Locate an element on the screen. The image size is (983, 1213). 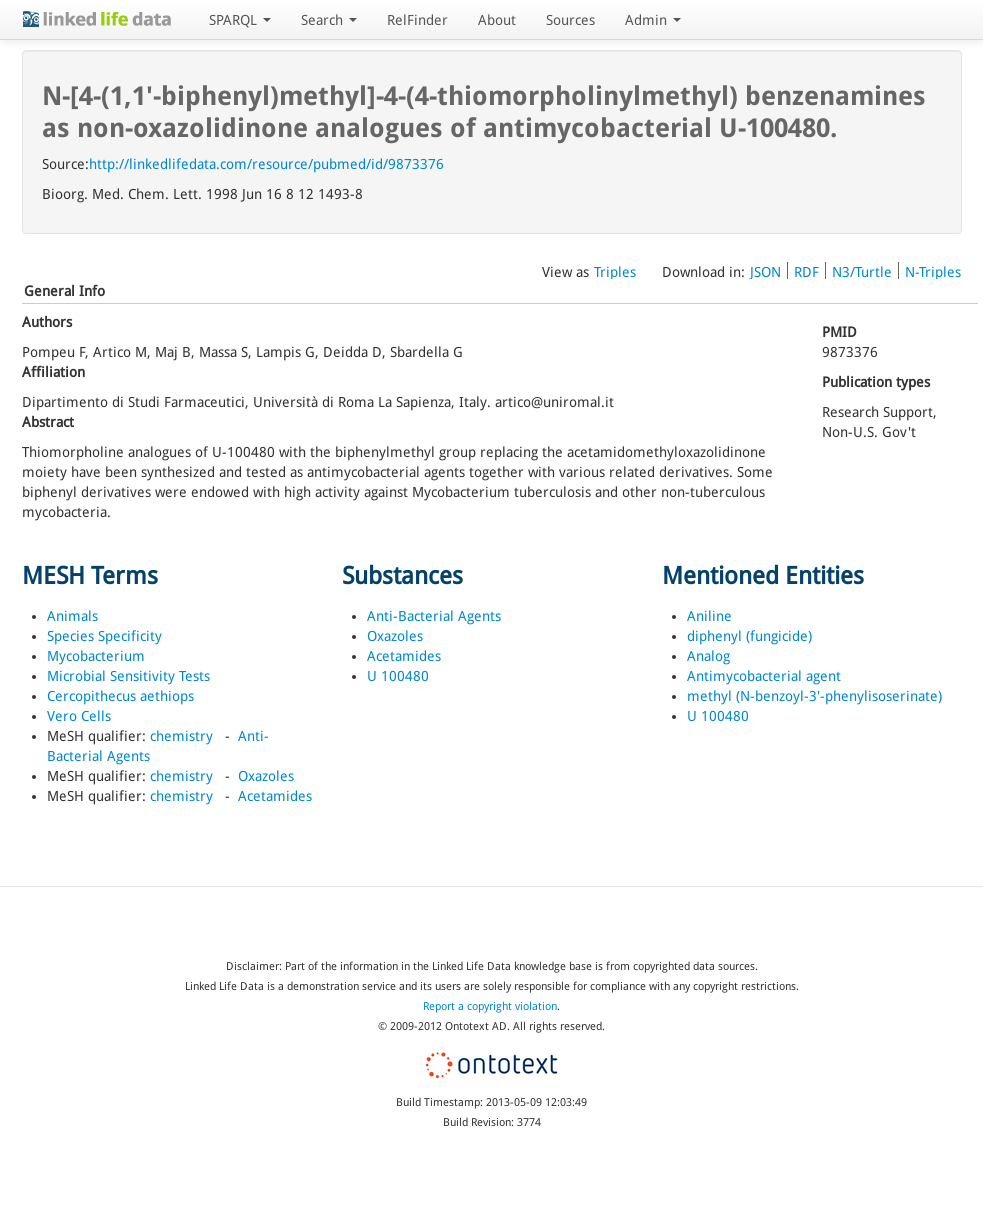
Animals is located at coordinates (72, 616).